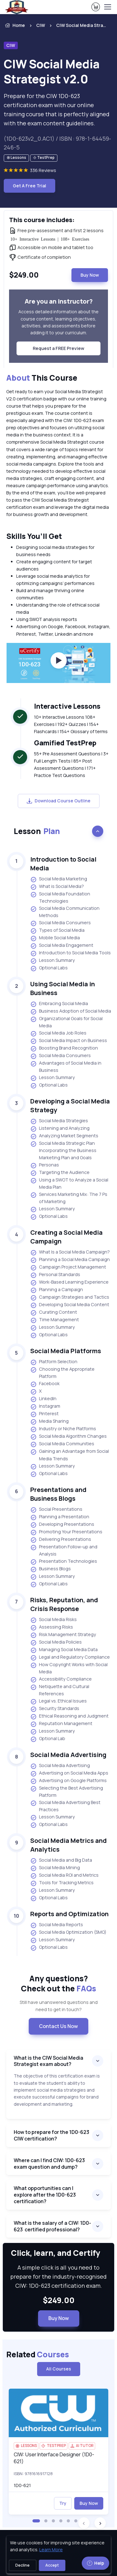 This screenshot has height=2576, width=117. Describe the element at coordinates (50, 1569) in the screenshot. I see `Business Blogs [listitem]` at that location.